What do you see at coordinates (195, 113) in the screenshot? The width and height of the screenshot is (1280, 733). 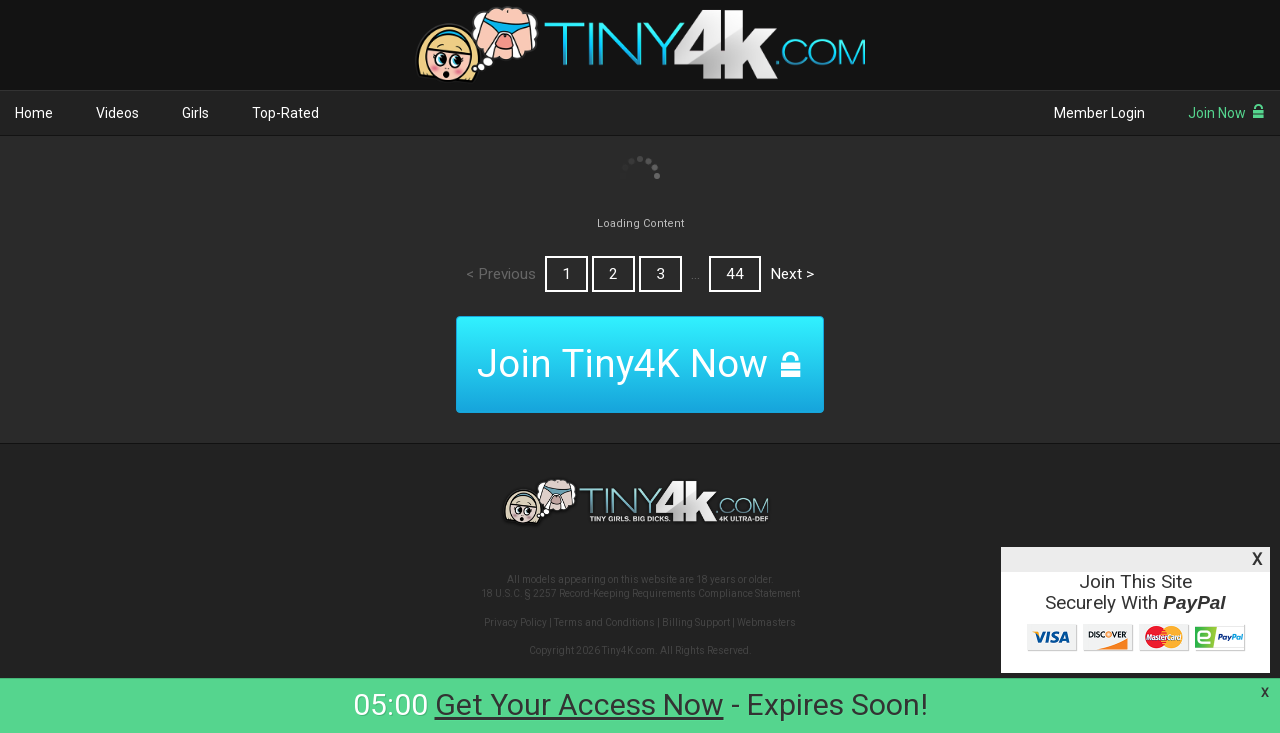 I see `Girls` at bounding box center [195, 113].